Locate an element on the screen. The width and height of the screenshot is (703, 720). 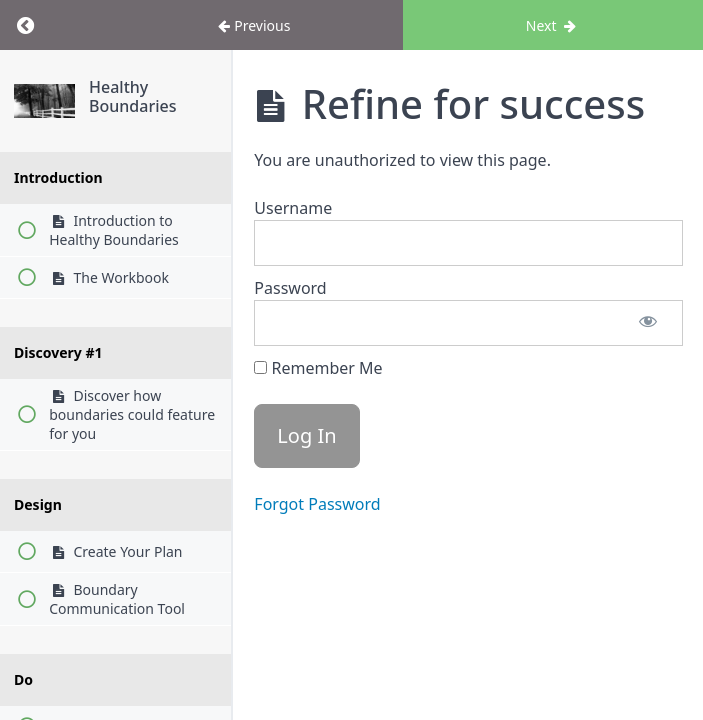
Username is located at coordinates (293, 208).